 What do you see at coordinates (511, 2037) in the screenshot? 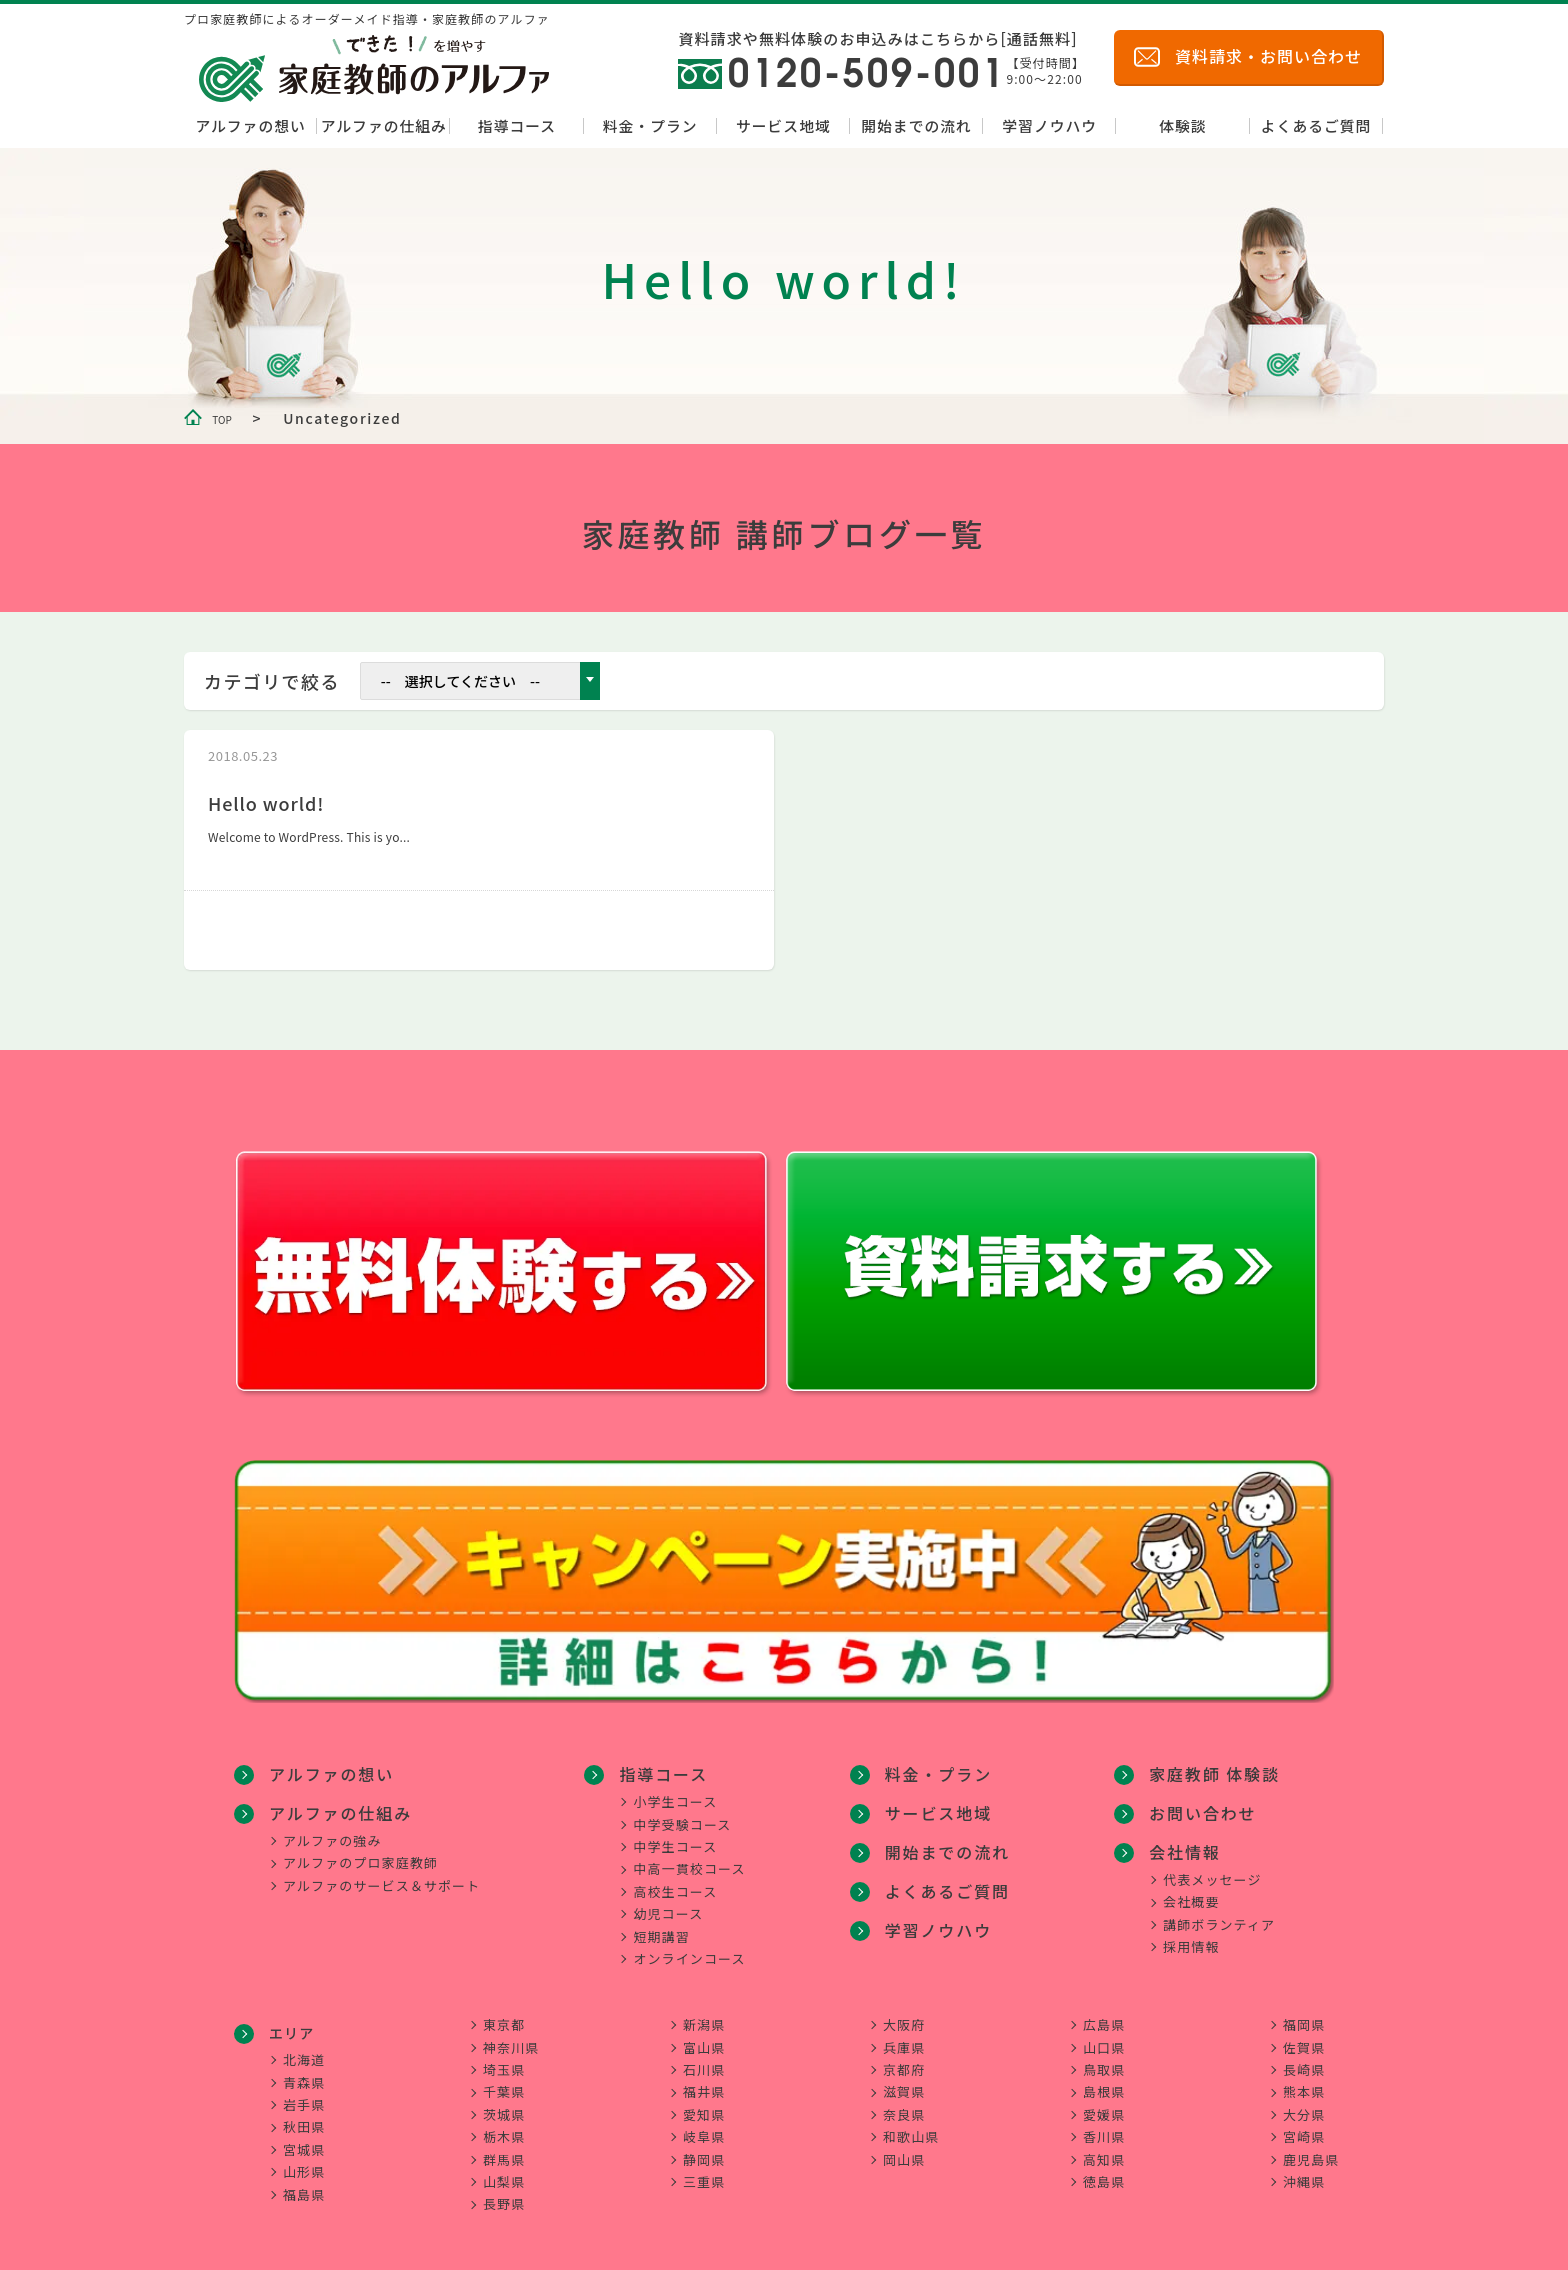
I see `神奈川県` at bounding box center [511, 2037].